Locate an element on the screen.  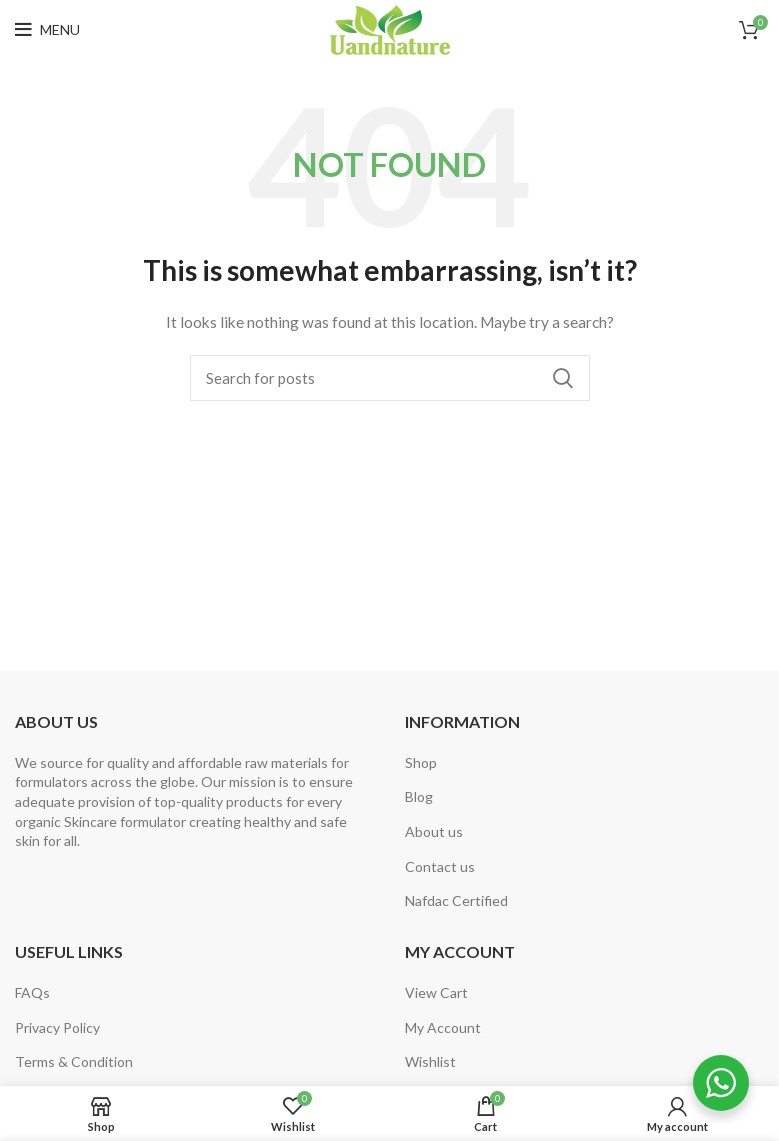
Nafdac Certified is located at coordinates (456, 900).